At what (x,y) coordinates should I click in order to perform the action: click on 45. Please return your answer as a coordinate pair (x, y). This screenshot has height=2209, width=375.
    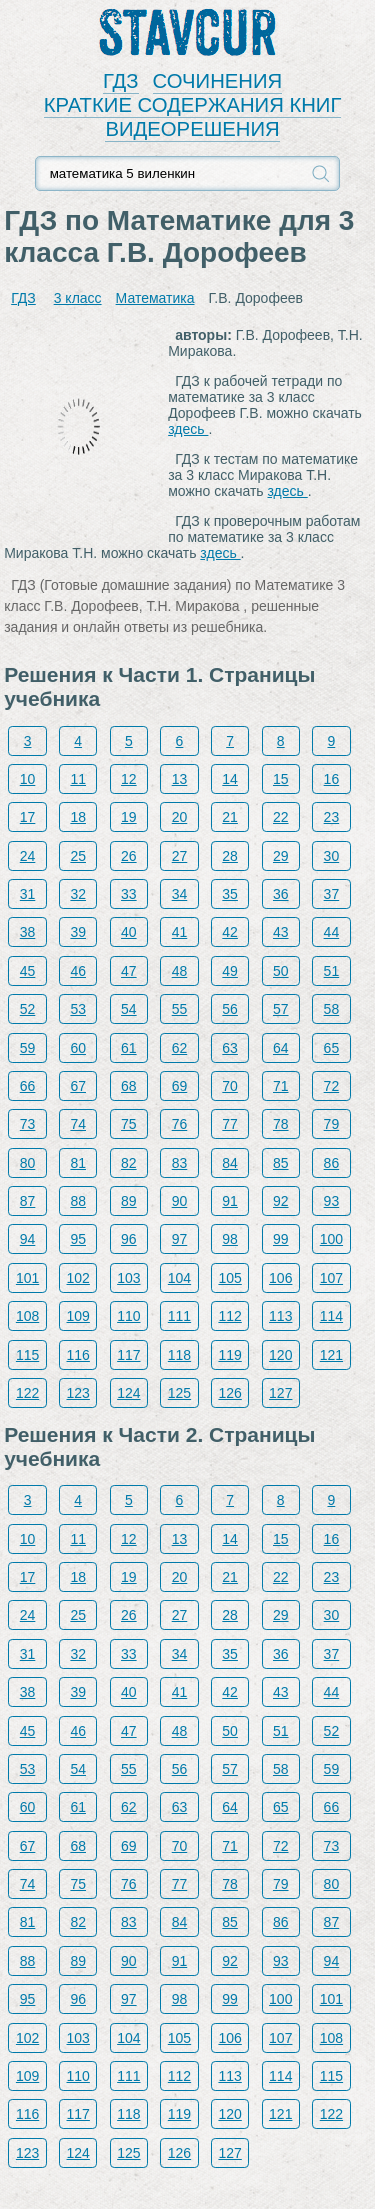
    Looking at the image, I should click on (28, 971).